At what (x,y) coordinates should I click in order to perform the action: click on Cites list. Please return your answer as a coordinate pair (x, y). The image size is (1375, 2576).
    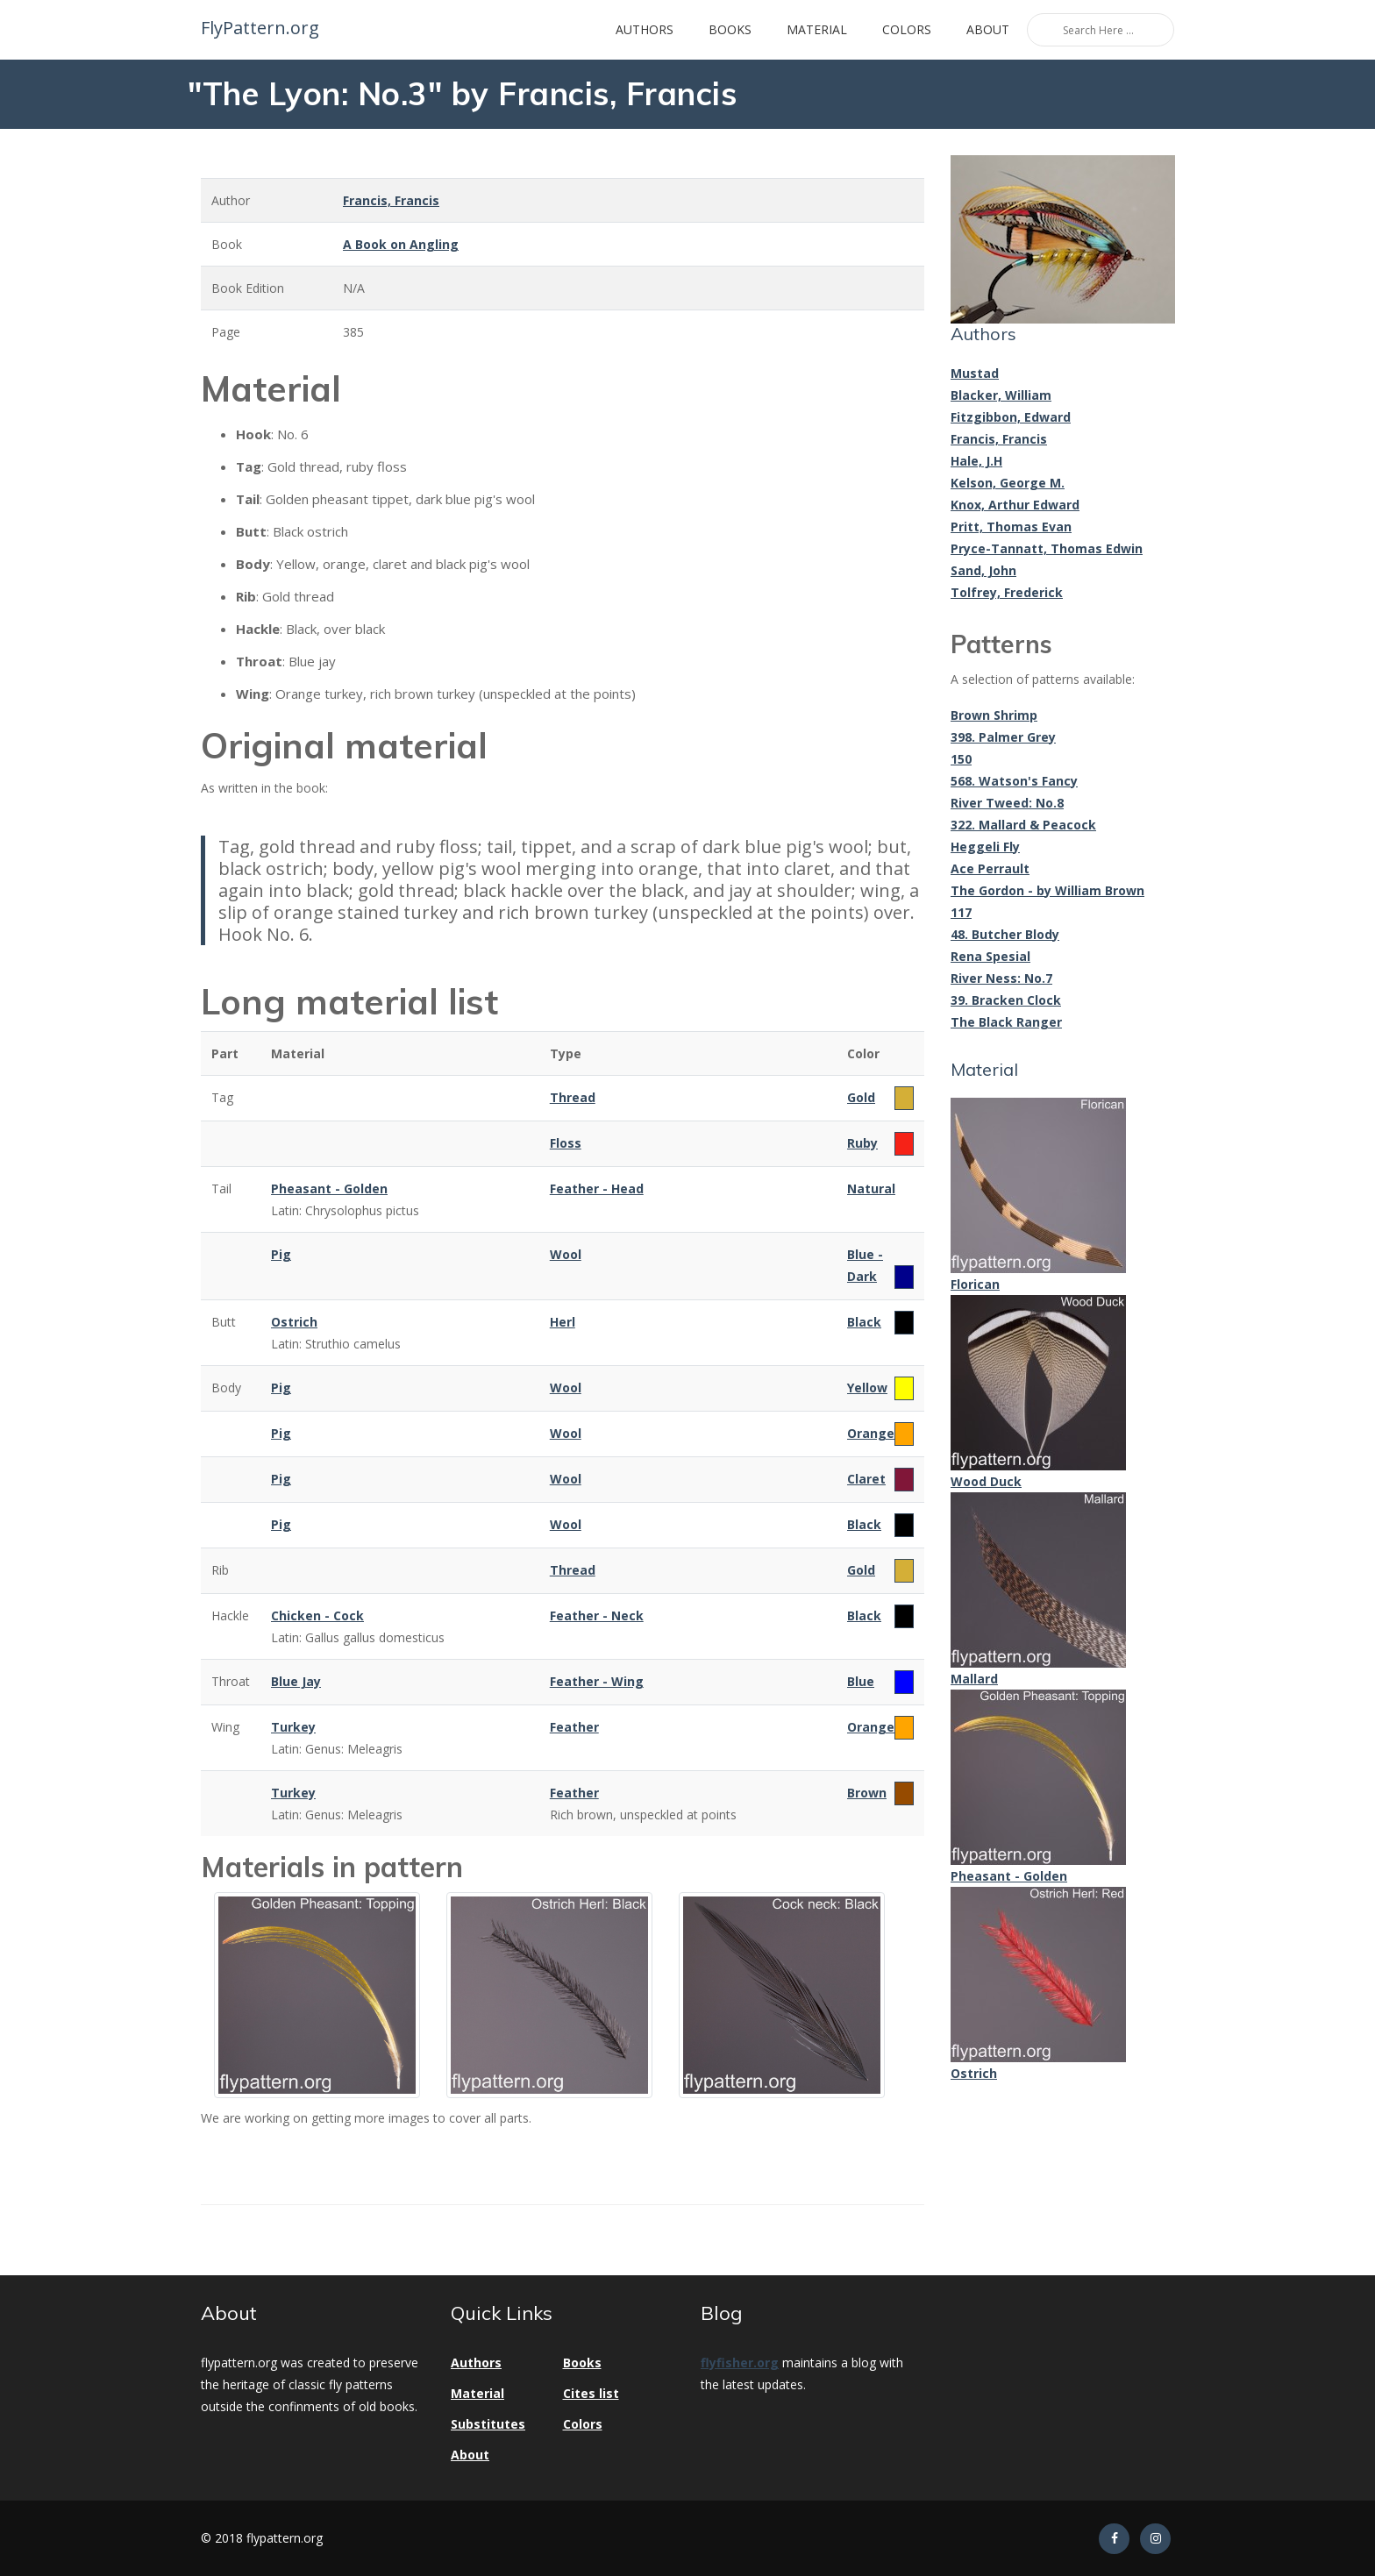
    Looking at the image, I should click on (591, 2393).